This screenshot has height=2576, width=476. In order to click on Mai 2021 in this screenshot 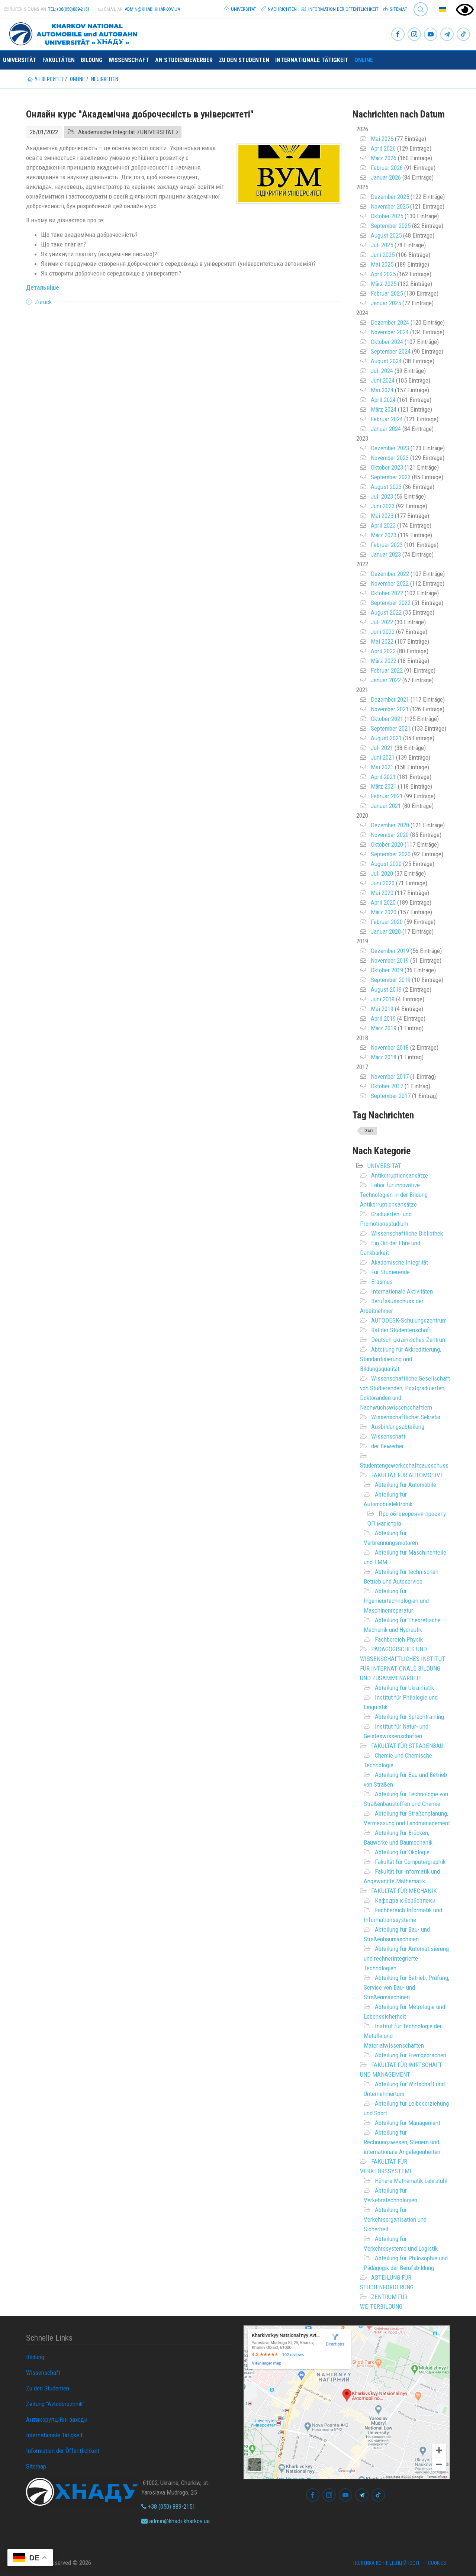, I will do `click(382, 767)`.